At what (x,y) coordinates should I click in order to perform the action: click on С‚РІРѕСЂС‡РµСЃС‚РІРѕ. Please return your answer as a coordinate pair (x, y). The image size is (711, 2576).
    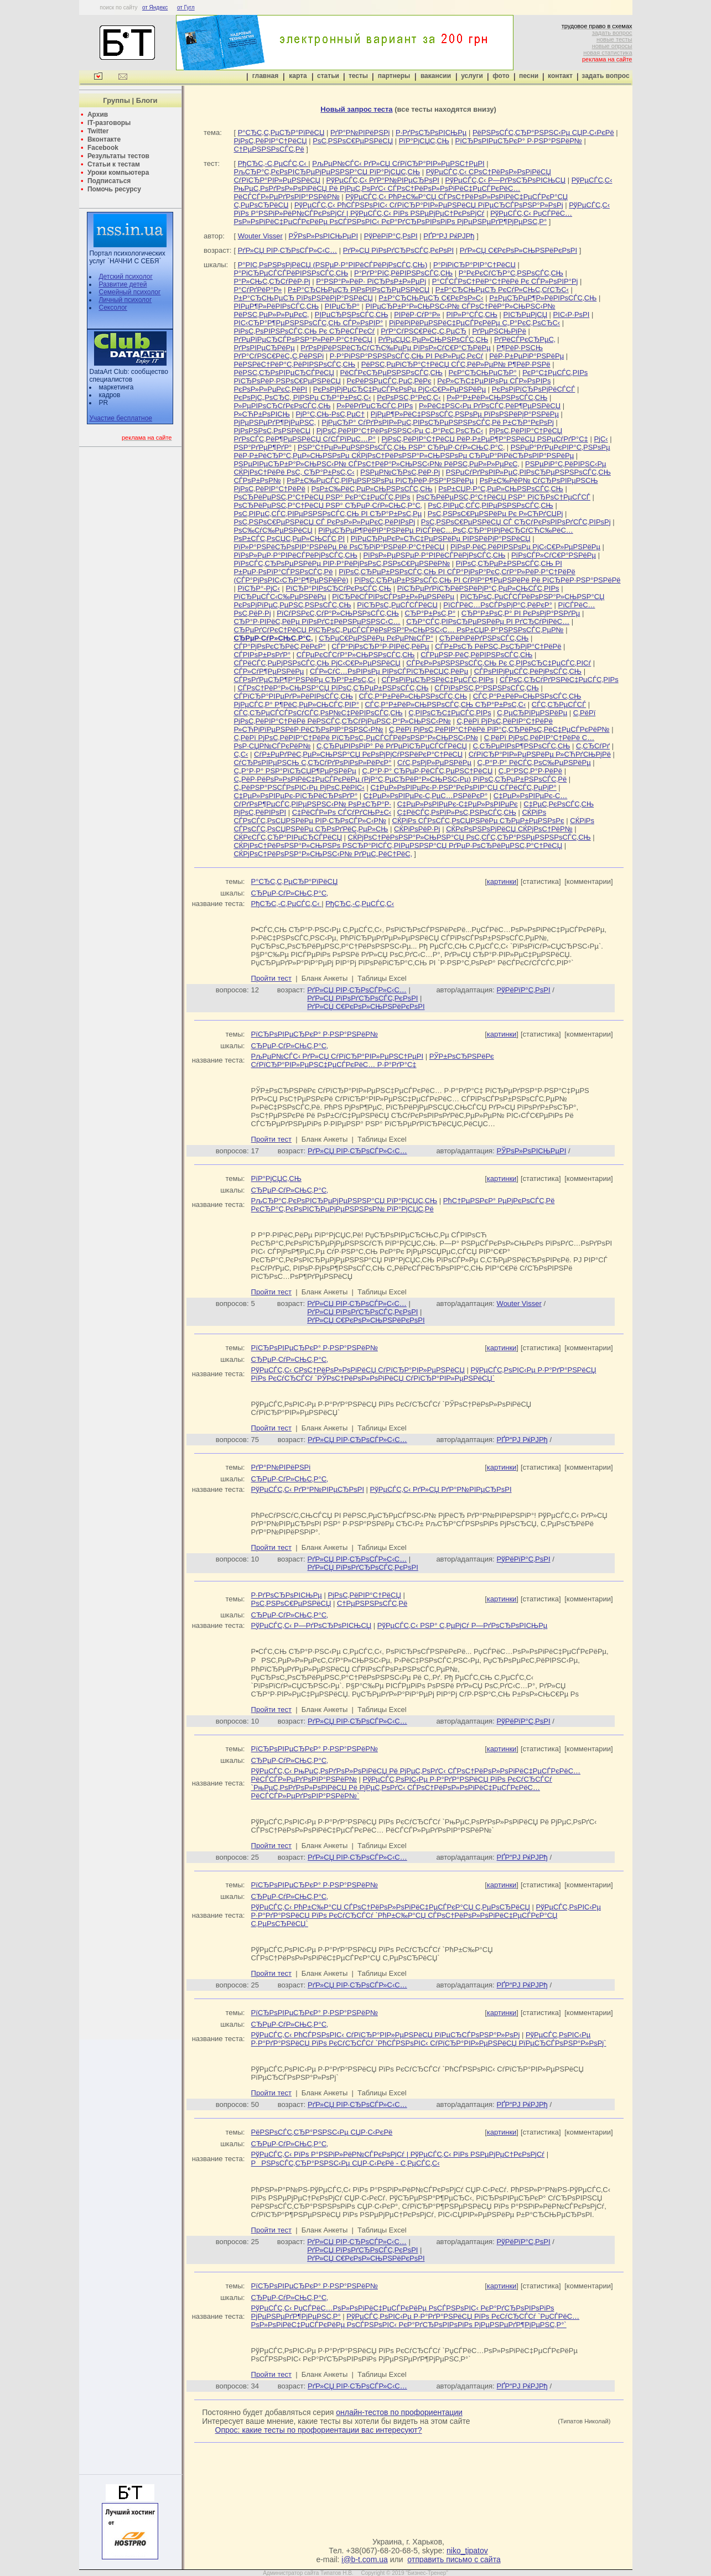
    Looking at the image, I should click on (449, 713).